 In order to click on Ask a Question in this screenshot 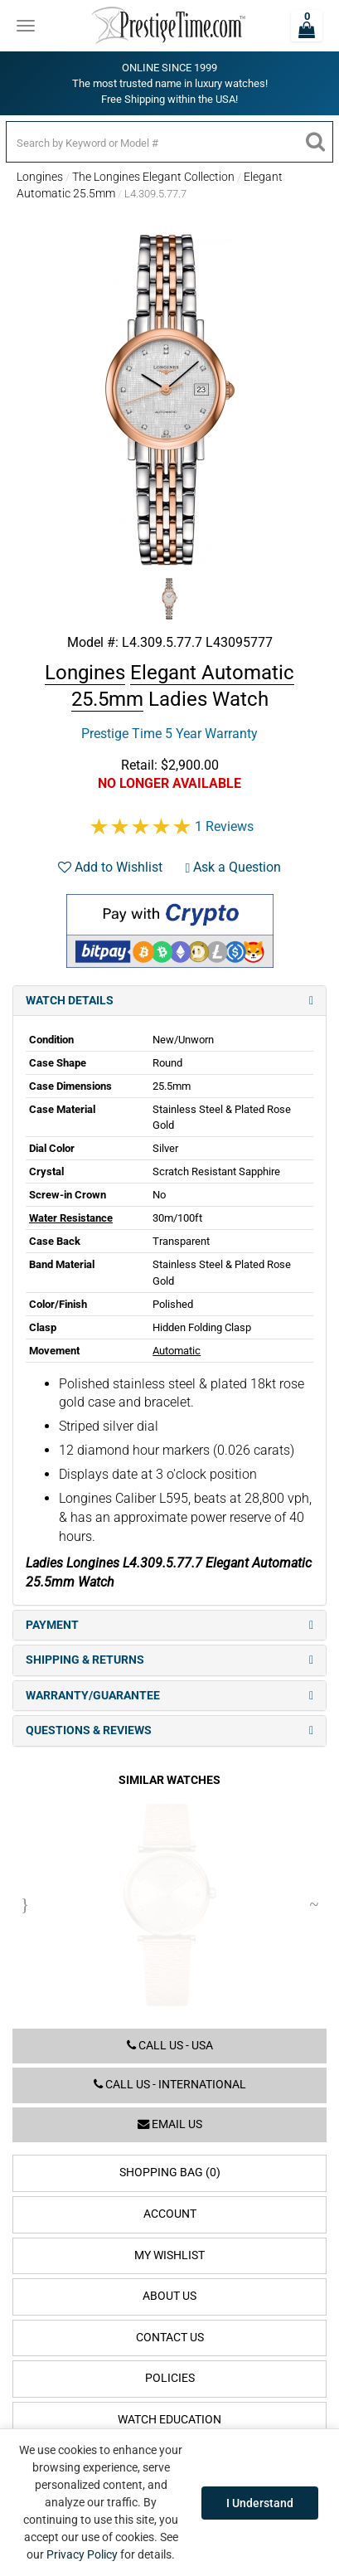, I will do `click(234, 867)`.